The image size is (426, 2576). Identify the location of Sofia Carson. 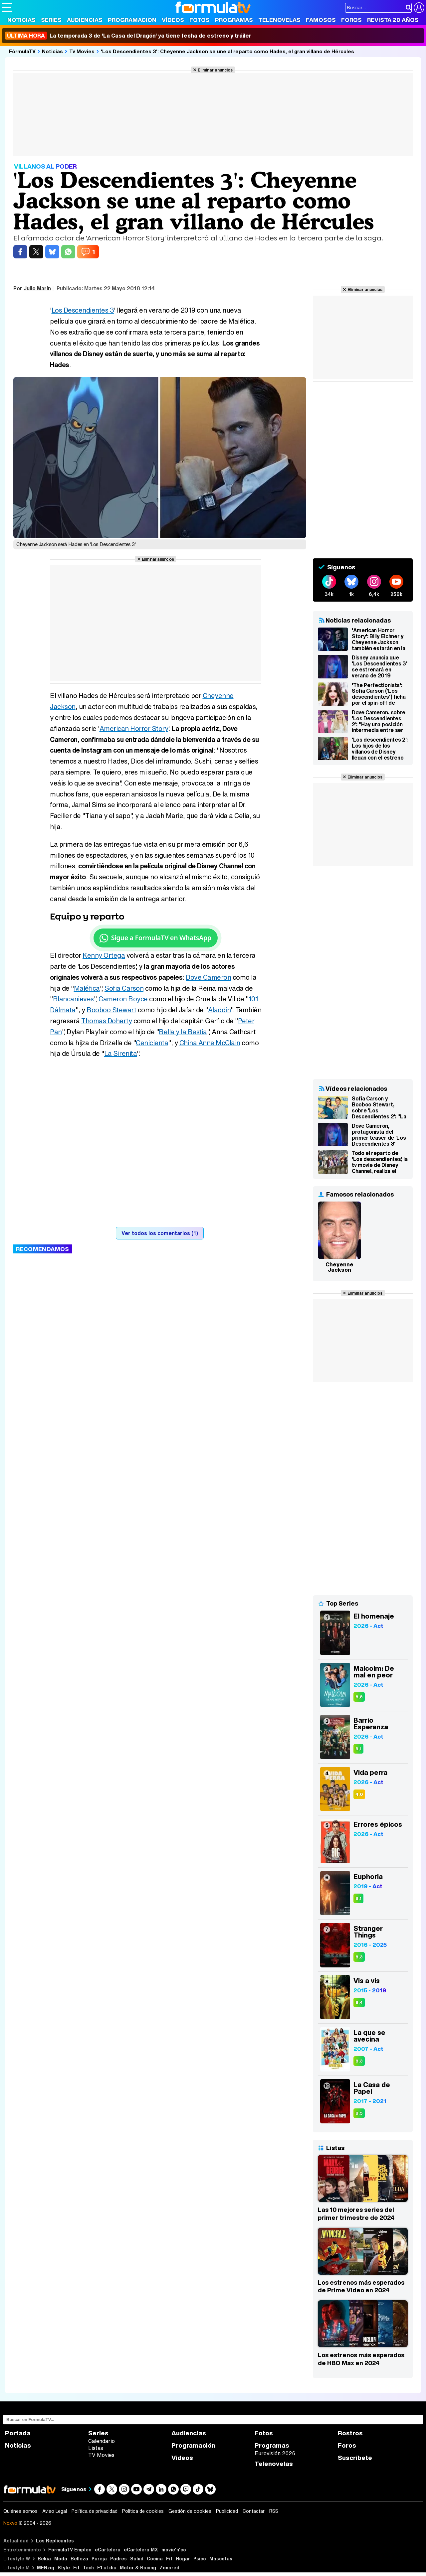
(124, 988).